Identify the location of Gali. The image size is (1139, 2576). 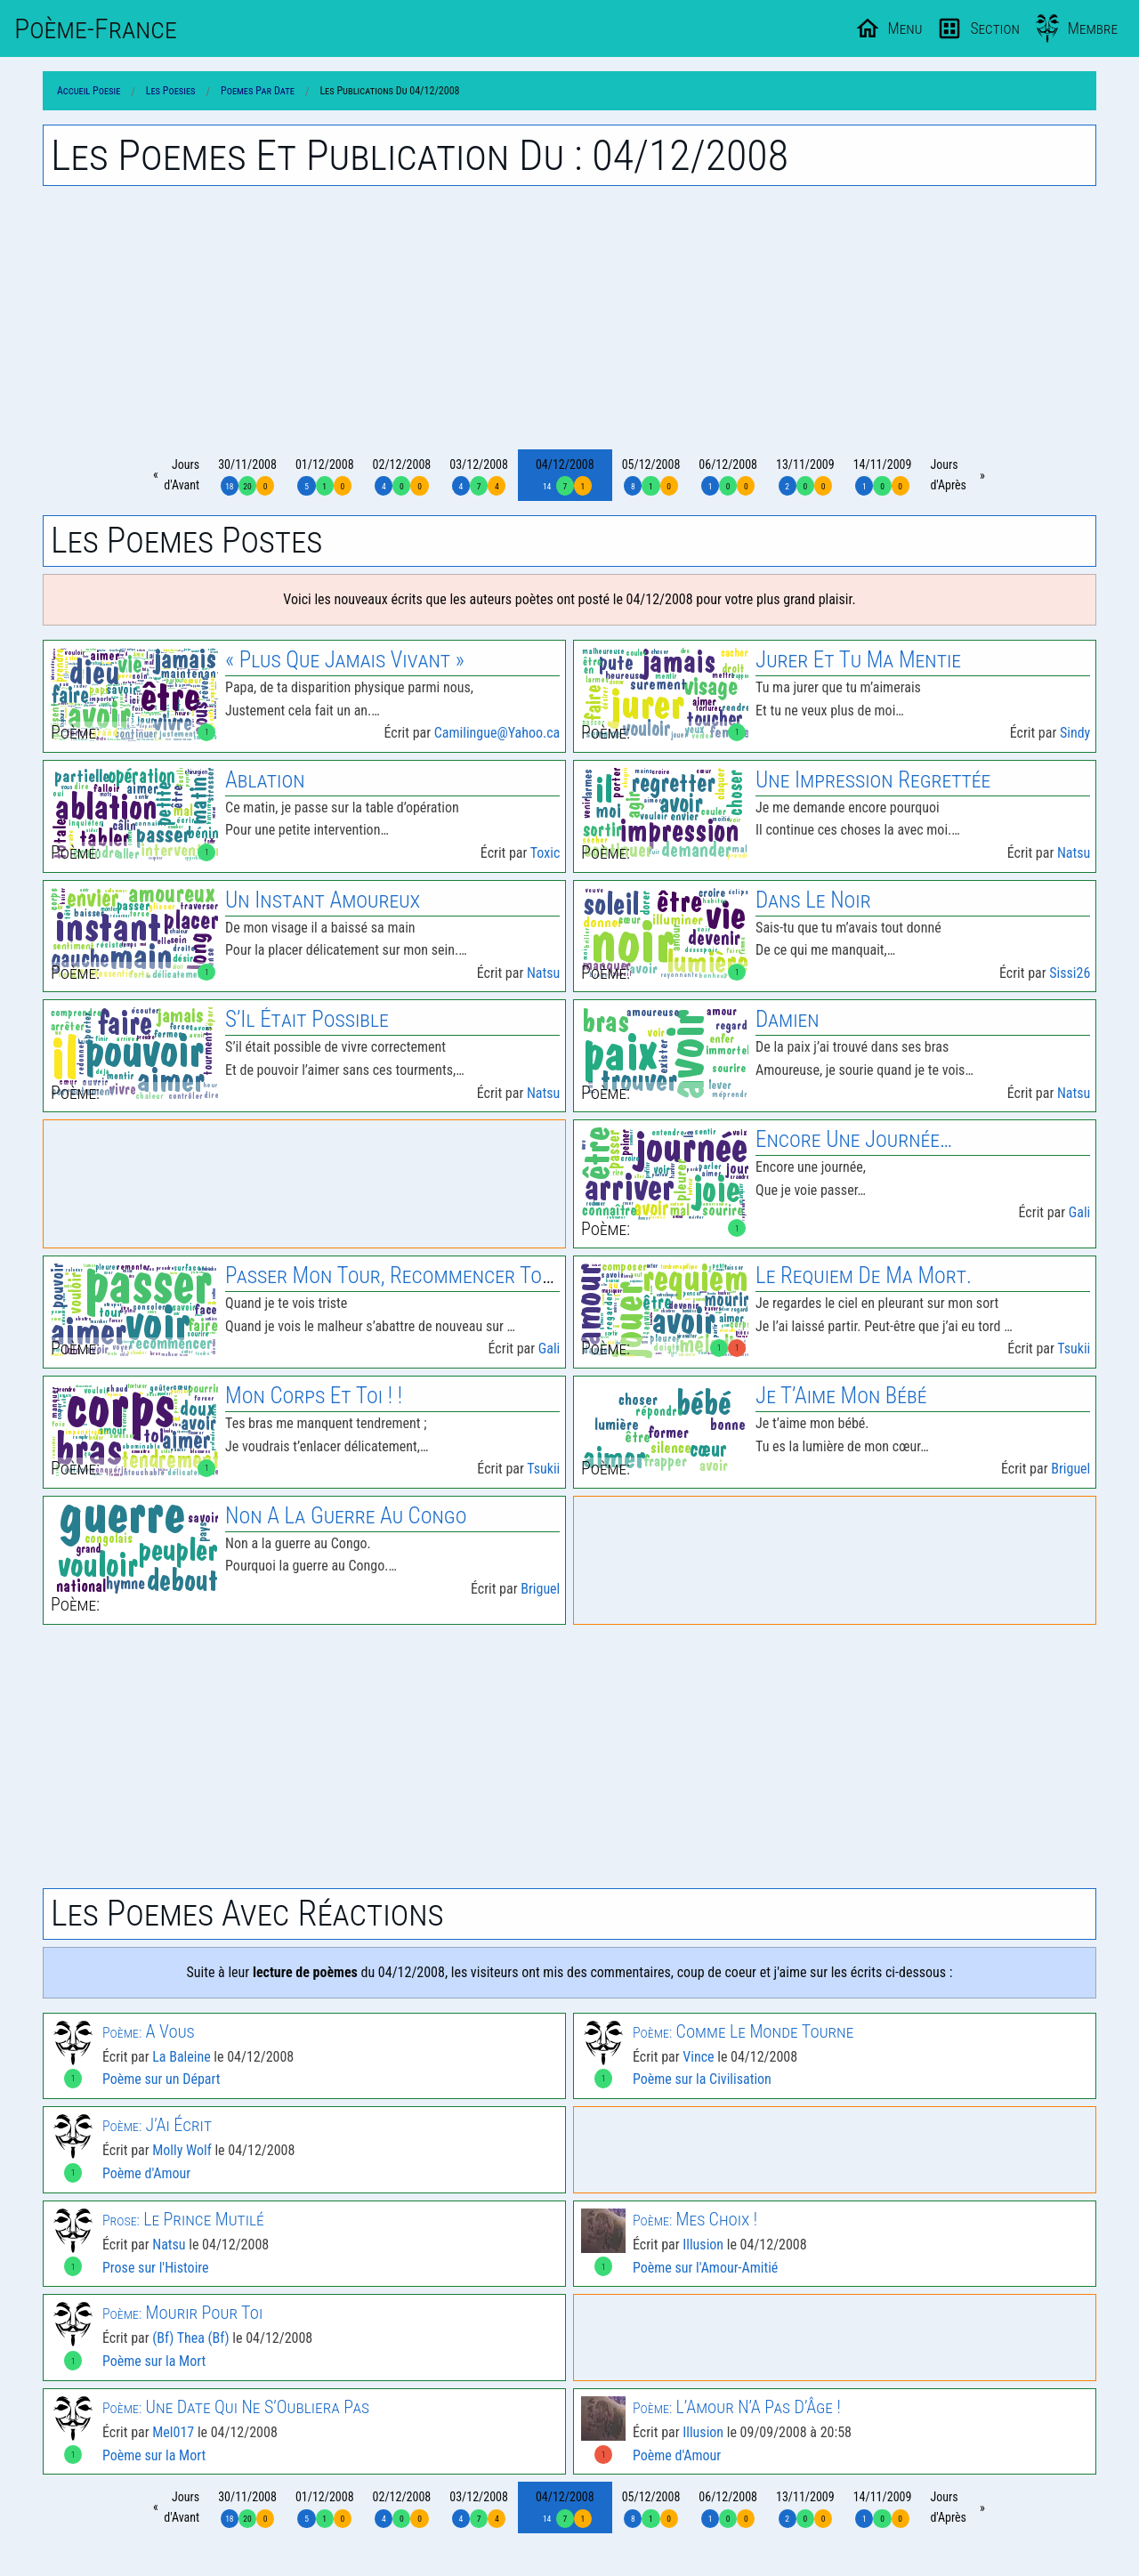
(1079, 1212).